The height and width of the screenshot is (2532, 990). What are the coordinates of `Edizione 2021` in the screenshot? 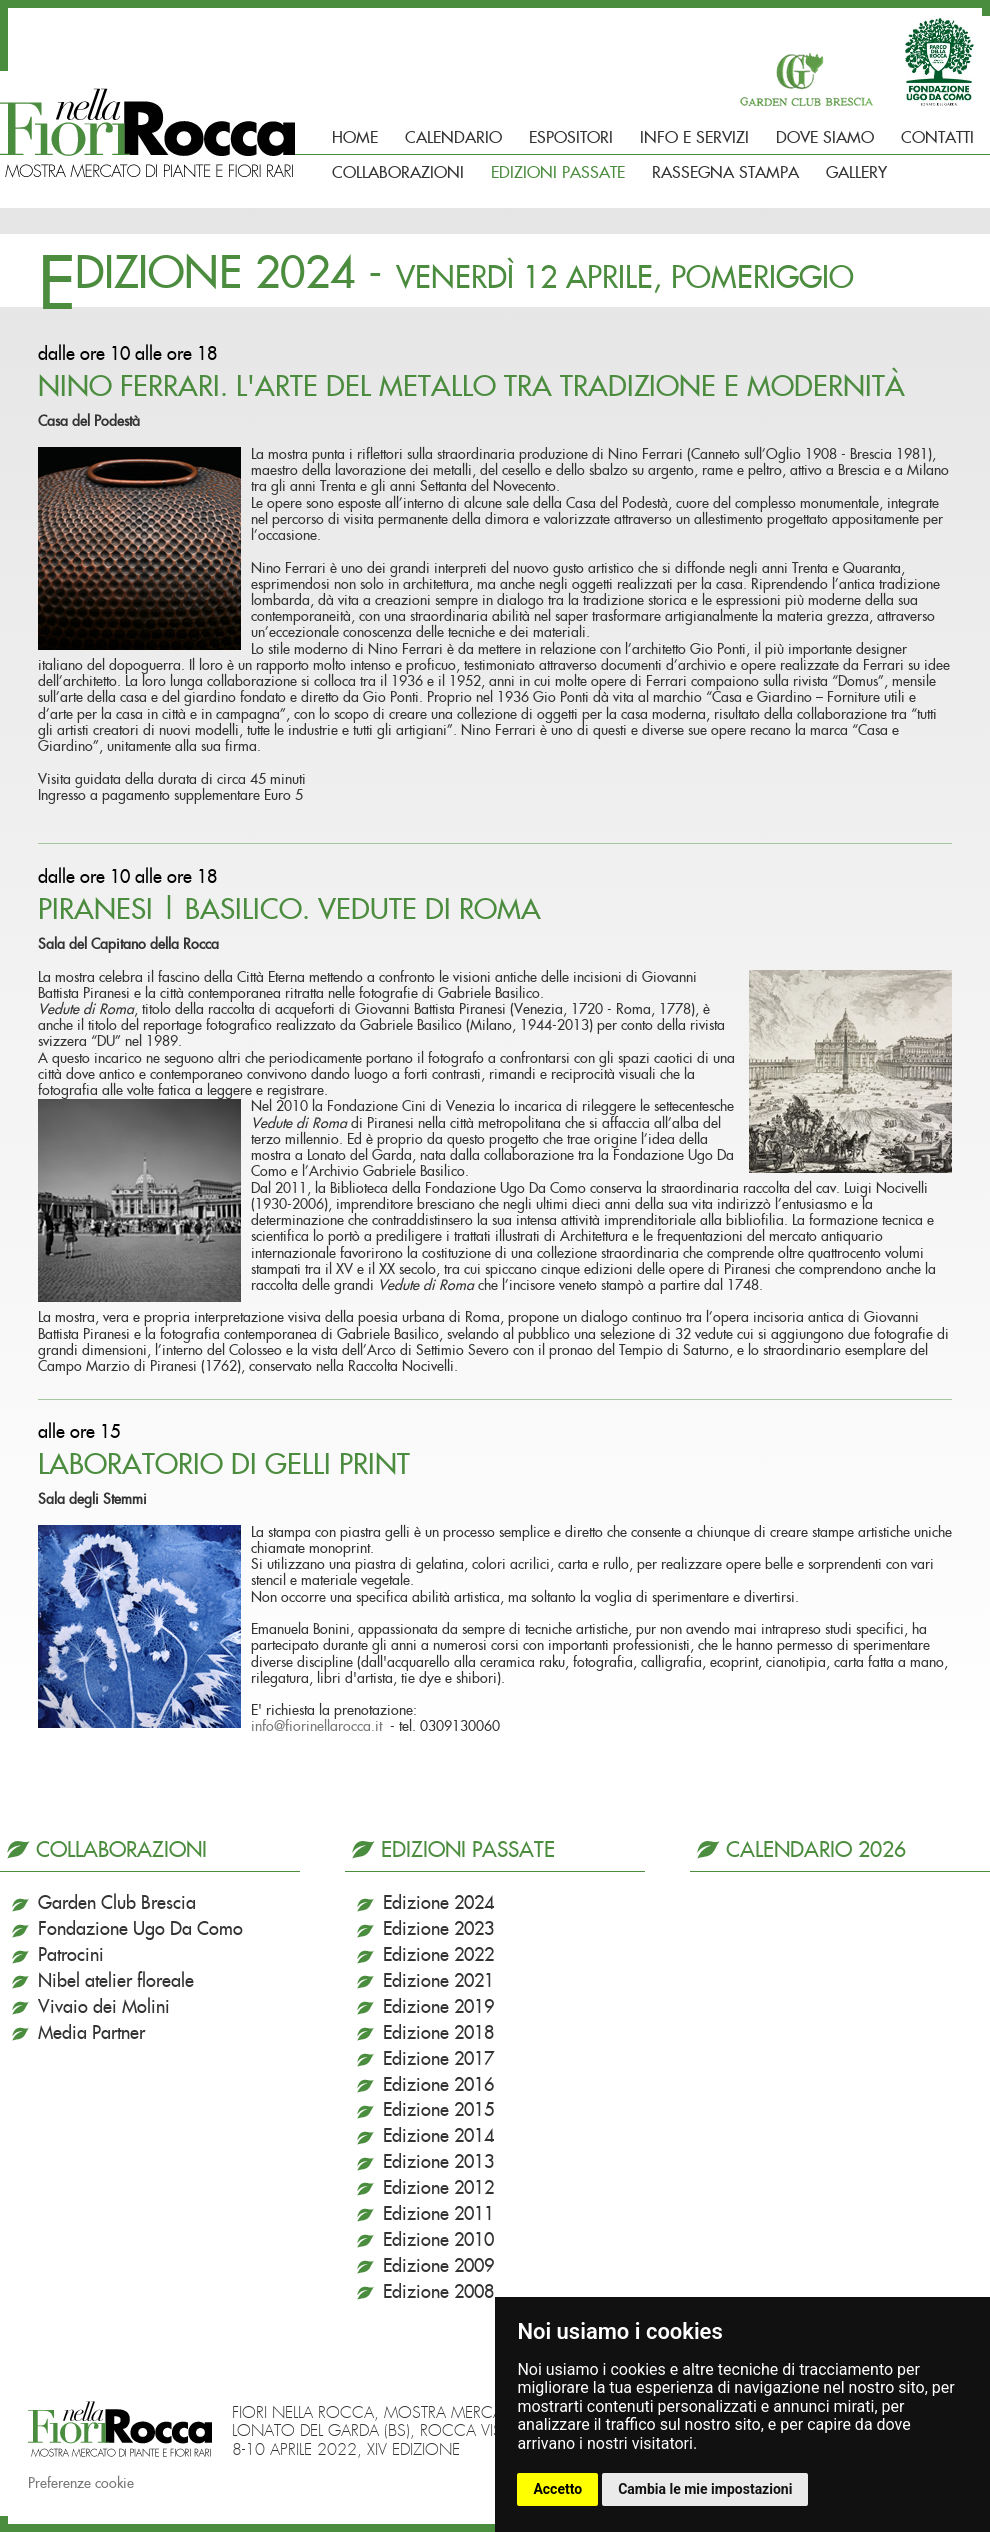 It's located at (438, 1982).